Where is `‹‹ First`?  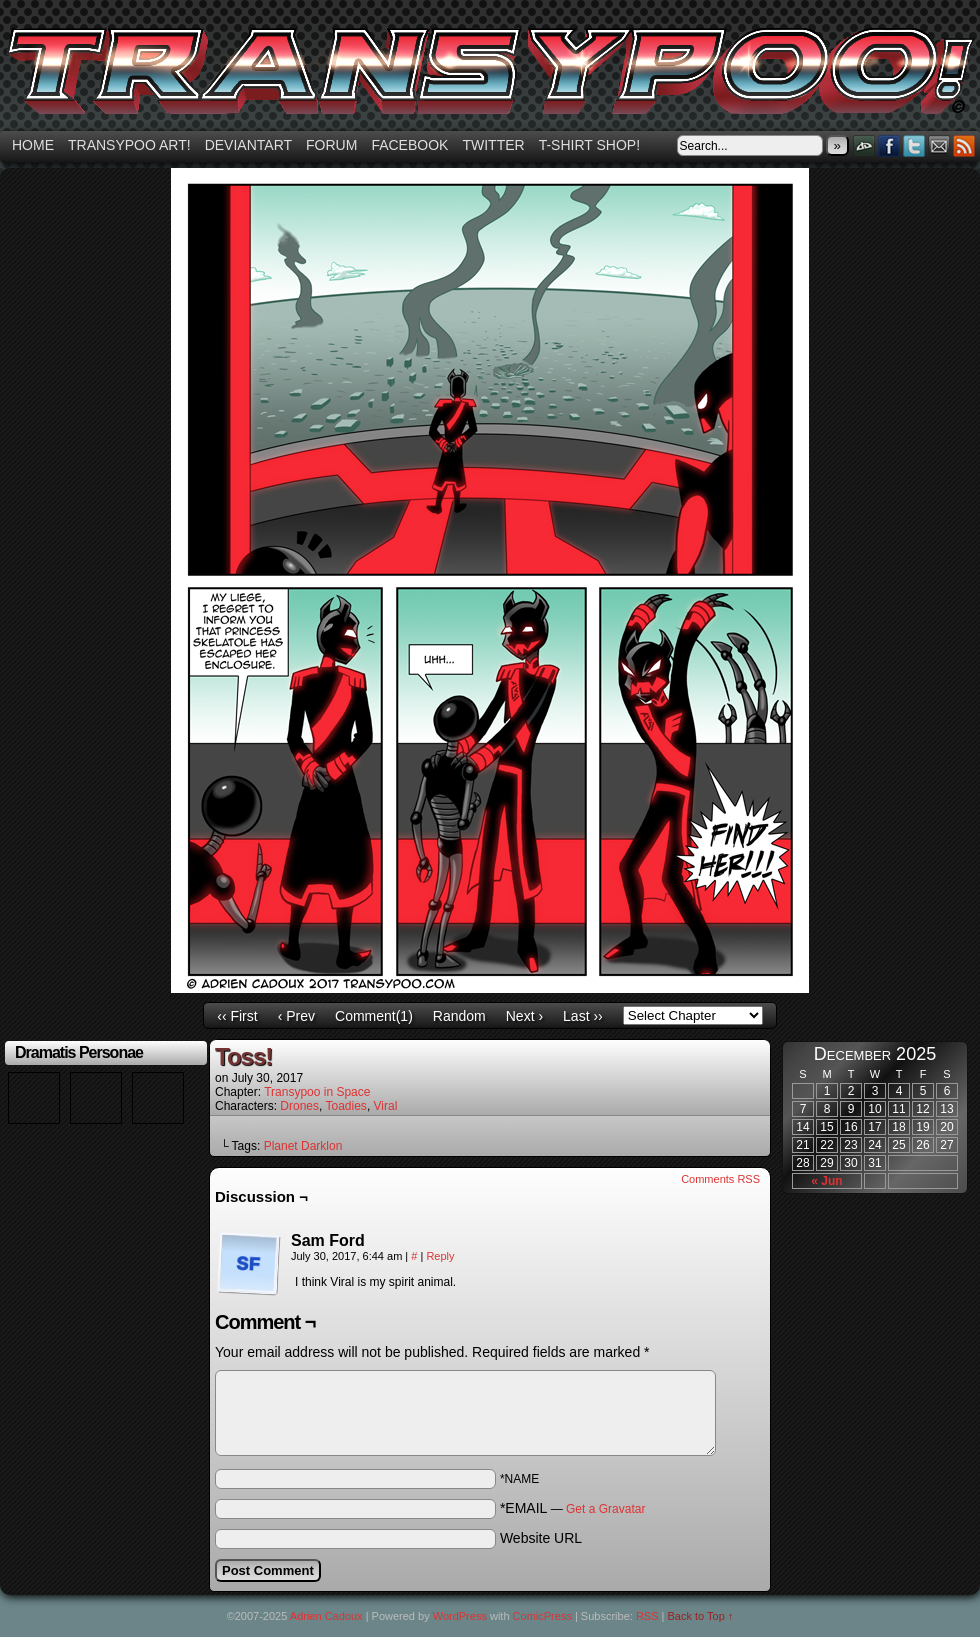 ‹‹ First is located at coordinates (237, 1016).